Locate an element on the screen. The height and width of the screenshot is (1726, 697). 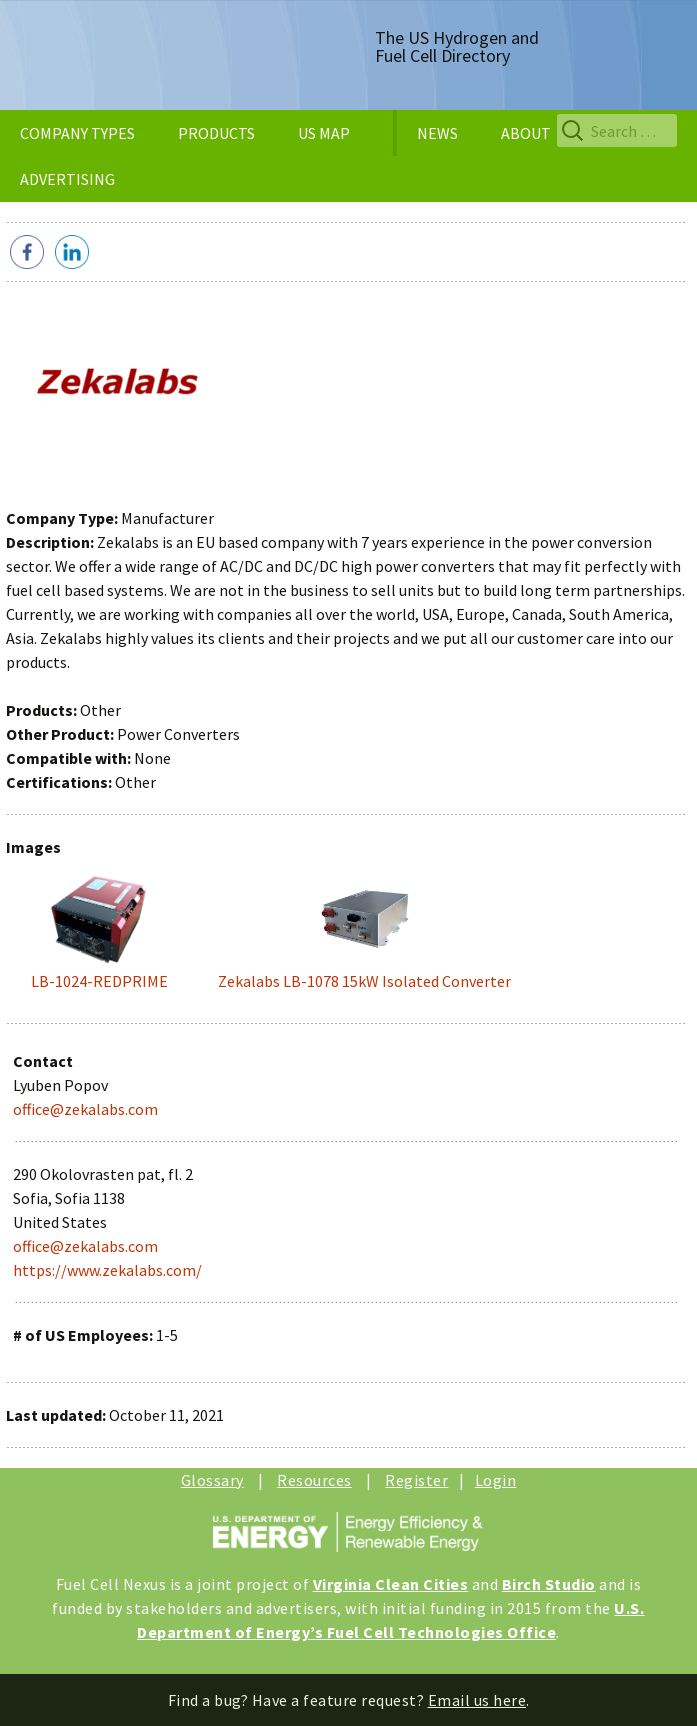
Resources is located at coordinates (314, 1480).